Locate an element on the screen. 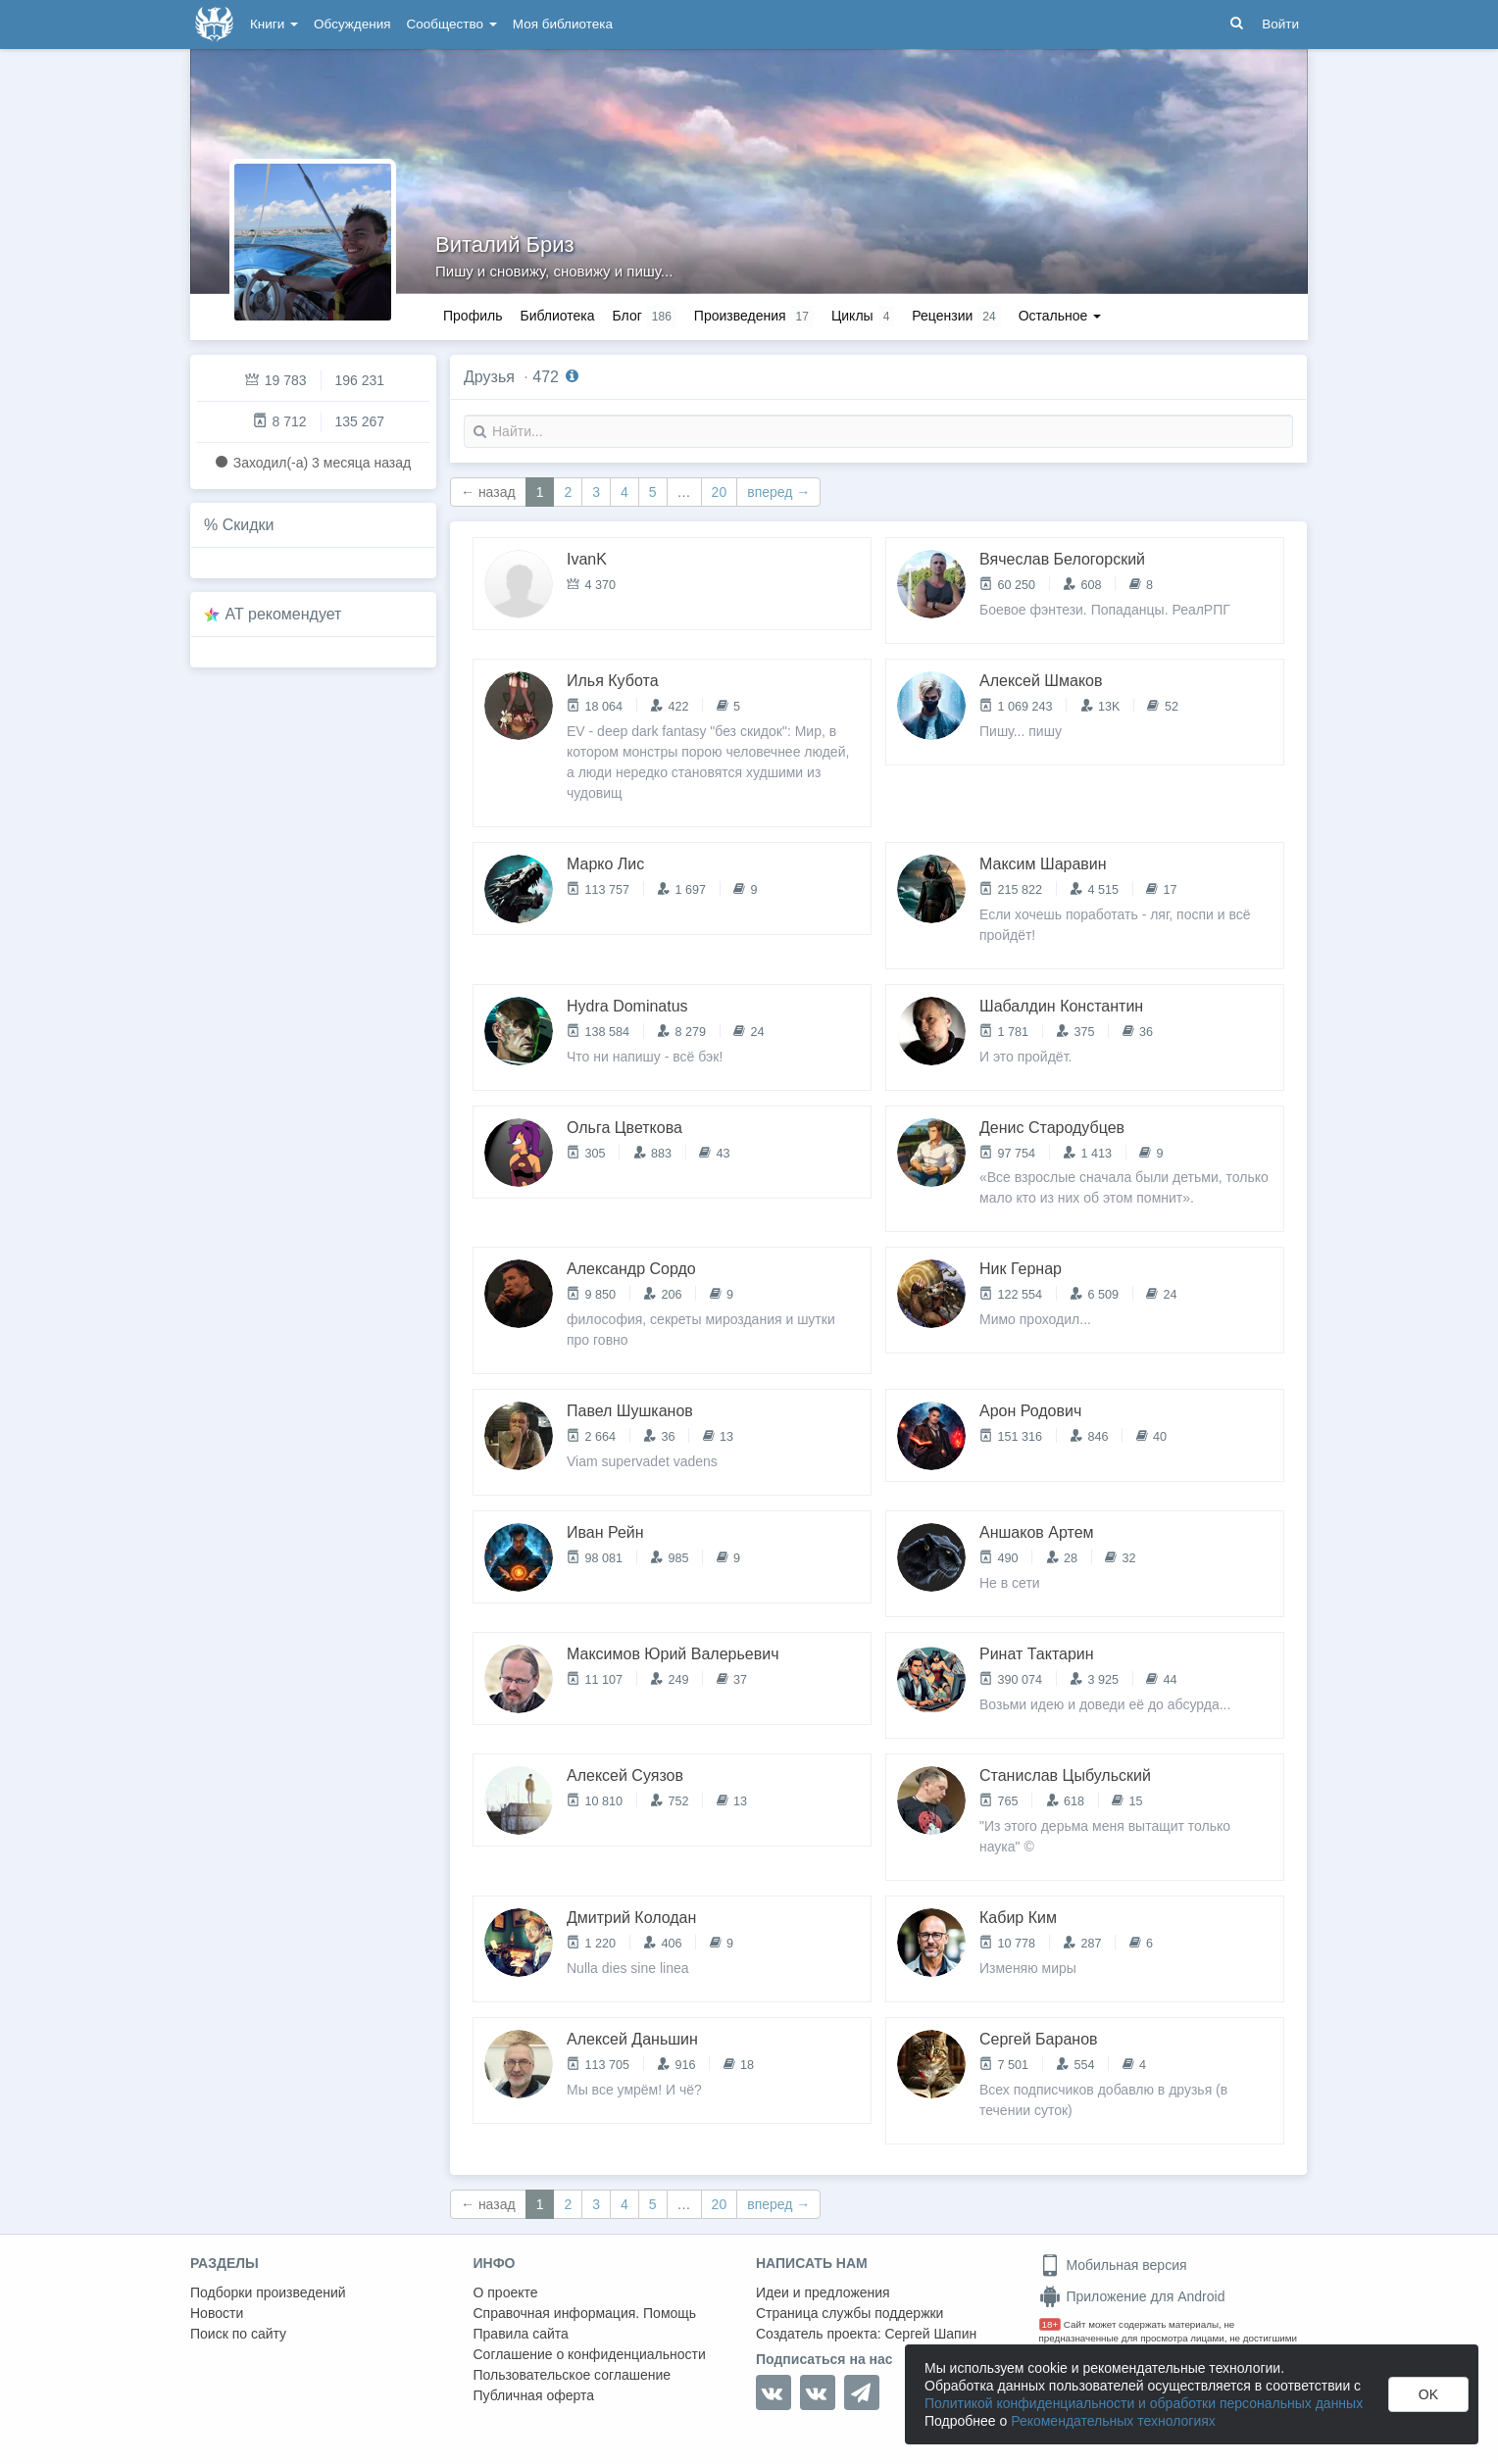 The image size is (1498, 2464). Новости is located at coordinates (216, 2313).